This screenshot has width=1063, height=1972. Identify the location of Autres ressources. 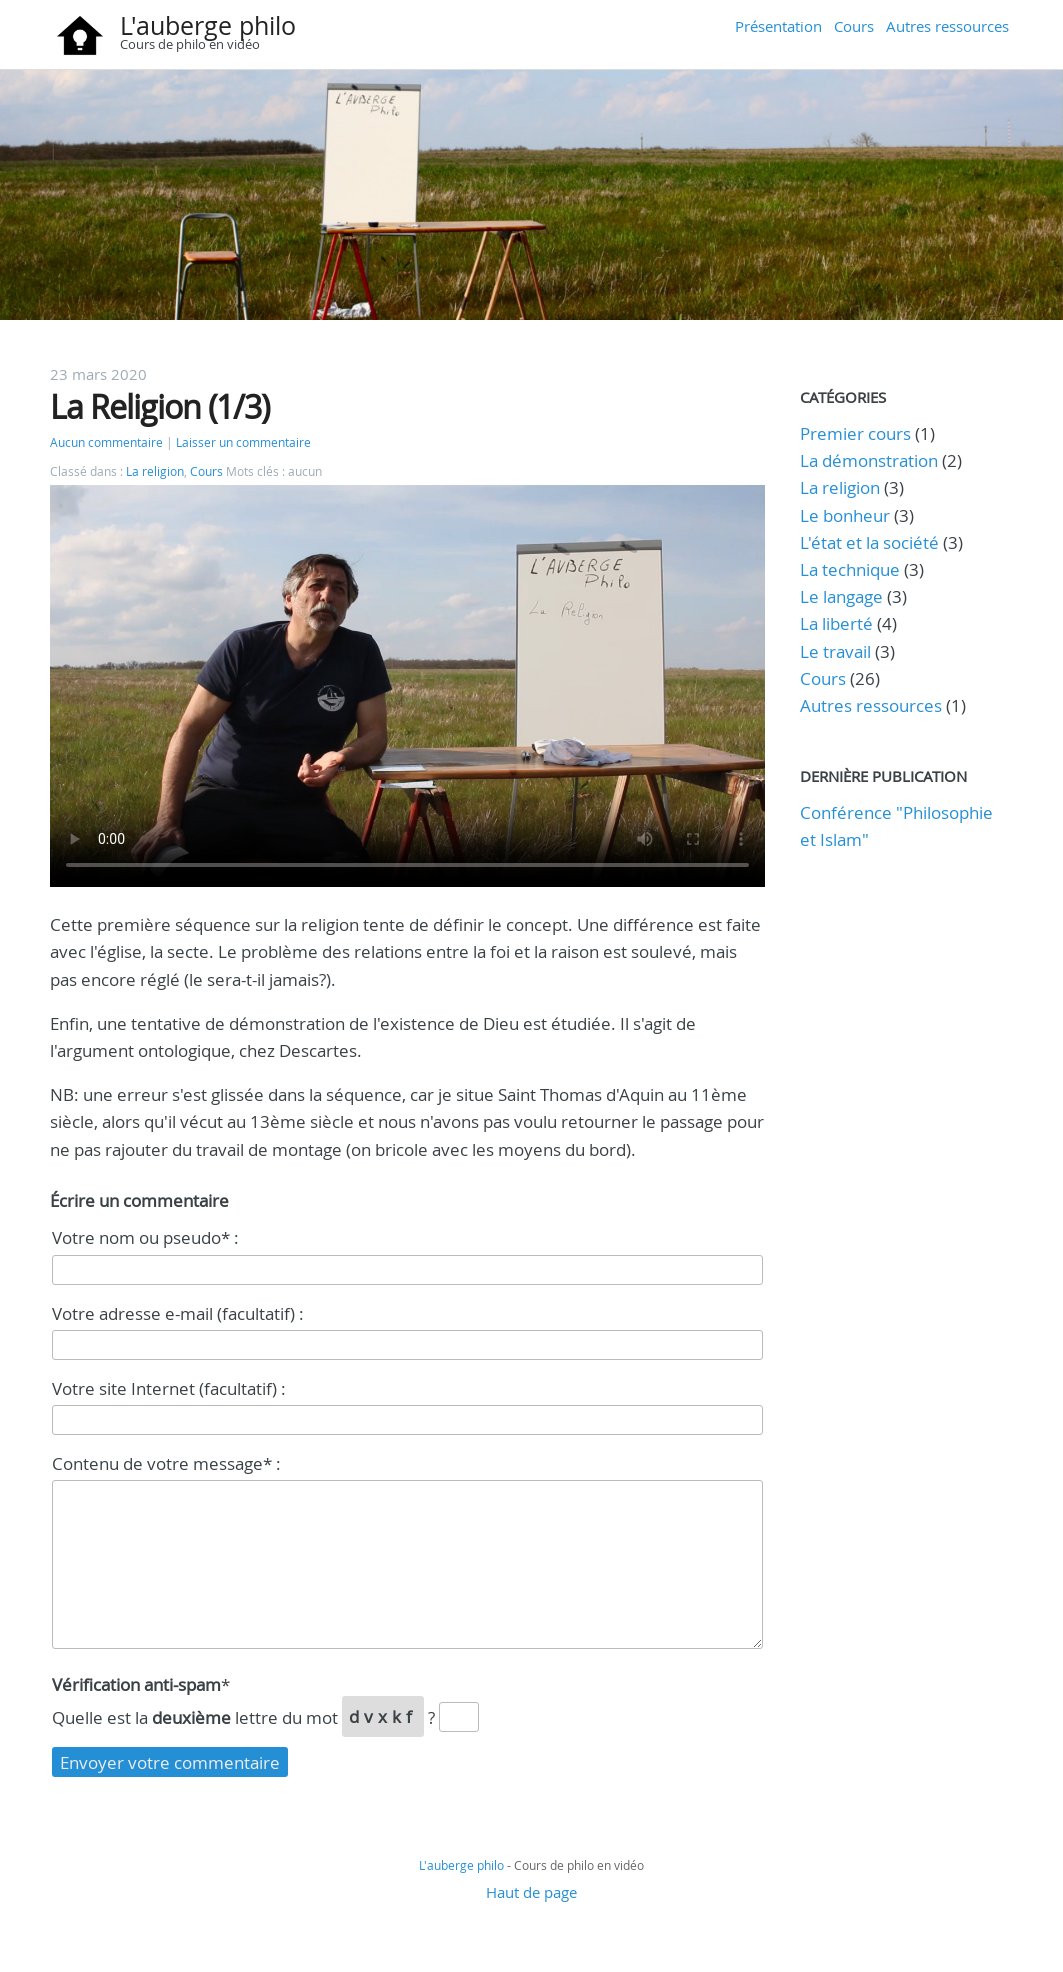
(947, 26).